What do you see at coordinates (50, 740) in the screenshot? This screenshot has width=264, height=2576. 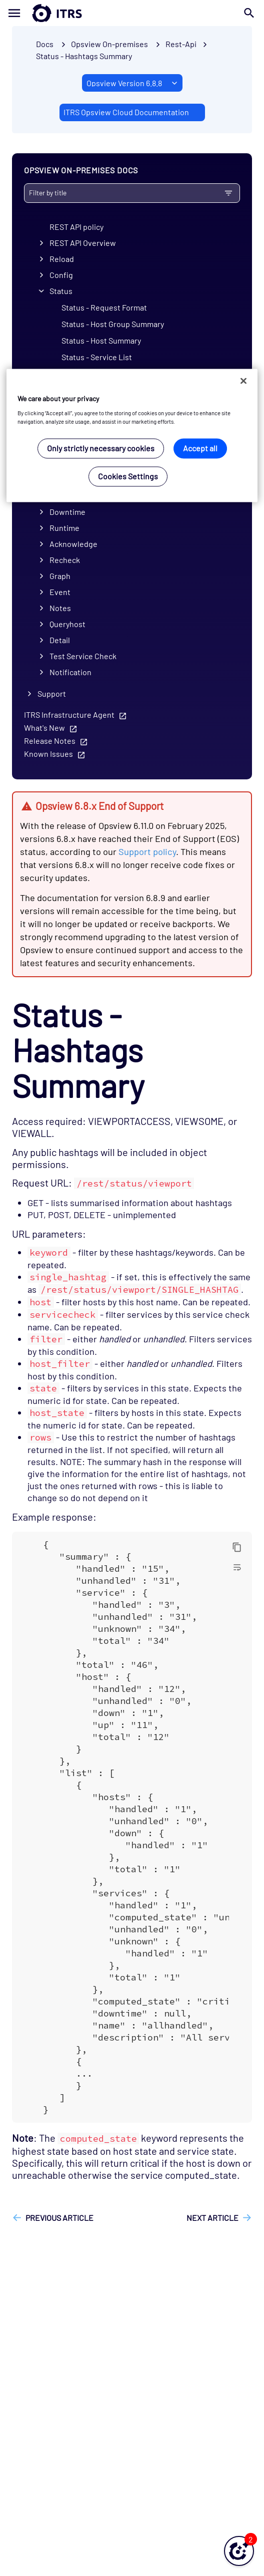 I see `Release Notes` at bounding box center [50, 740].